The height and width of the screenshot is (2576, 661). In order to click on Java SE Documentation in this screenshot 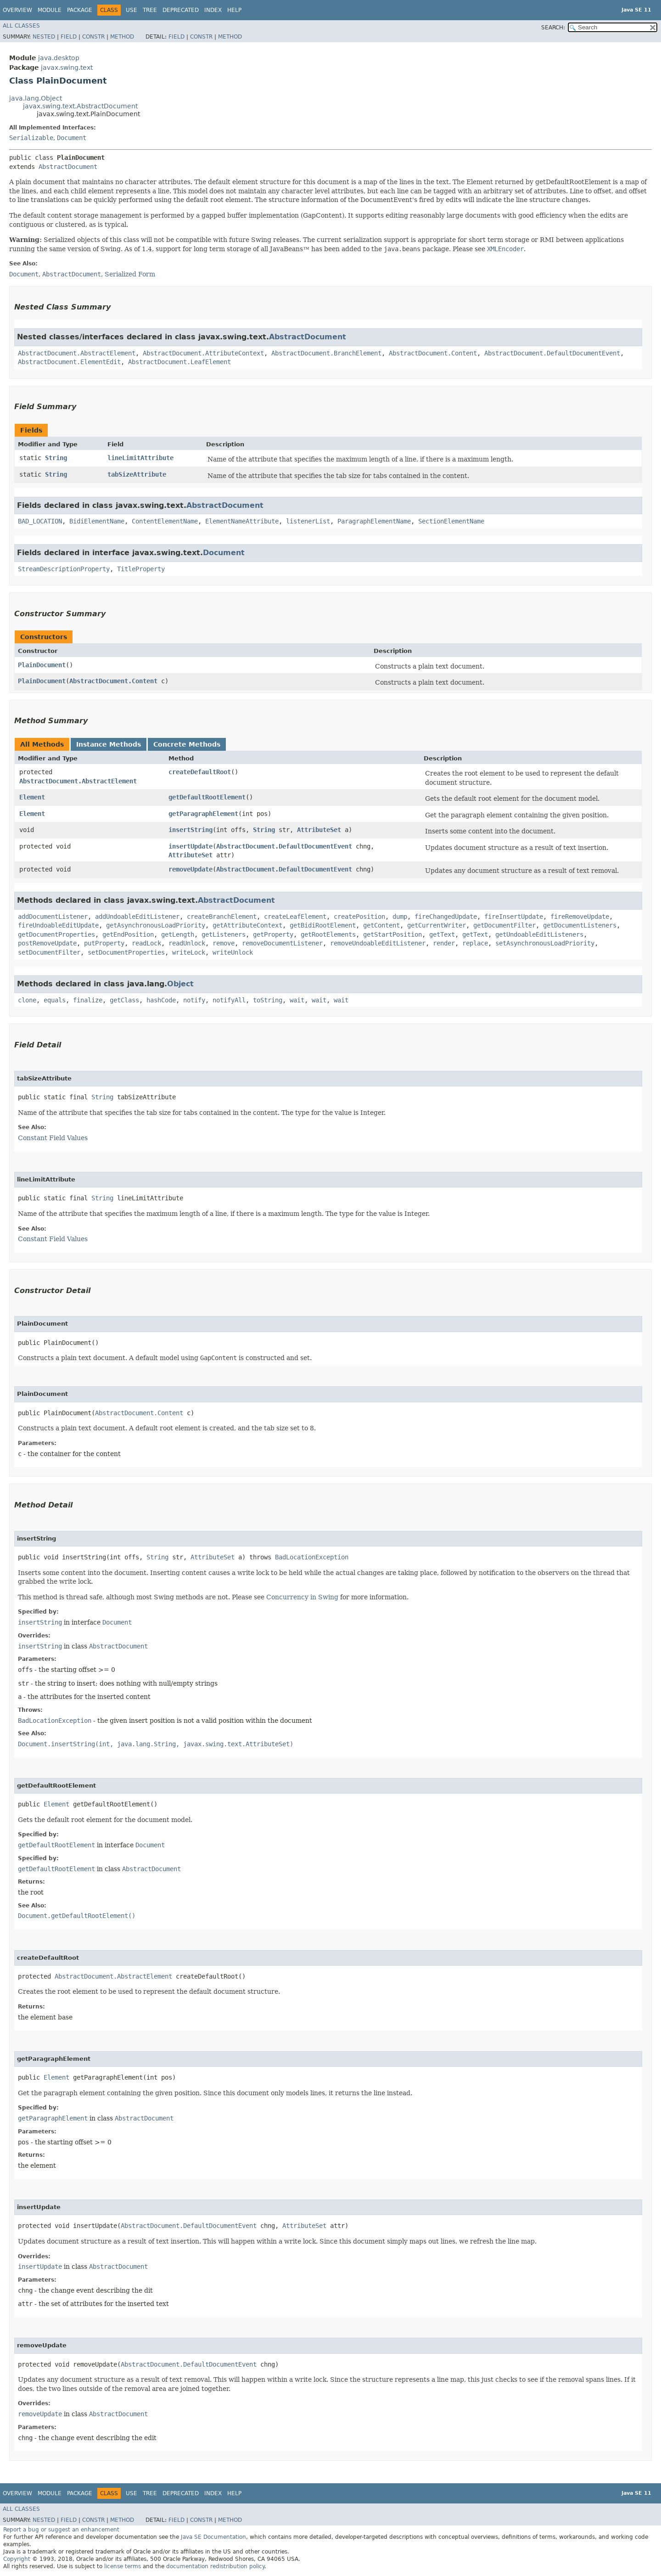, I will do `click(213, 2537)`.